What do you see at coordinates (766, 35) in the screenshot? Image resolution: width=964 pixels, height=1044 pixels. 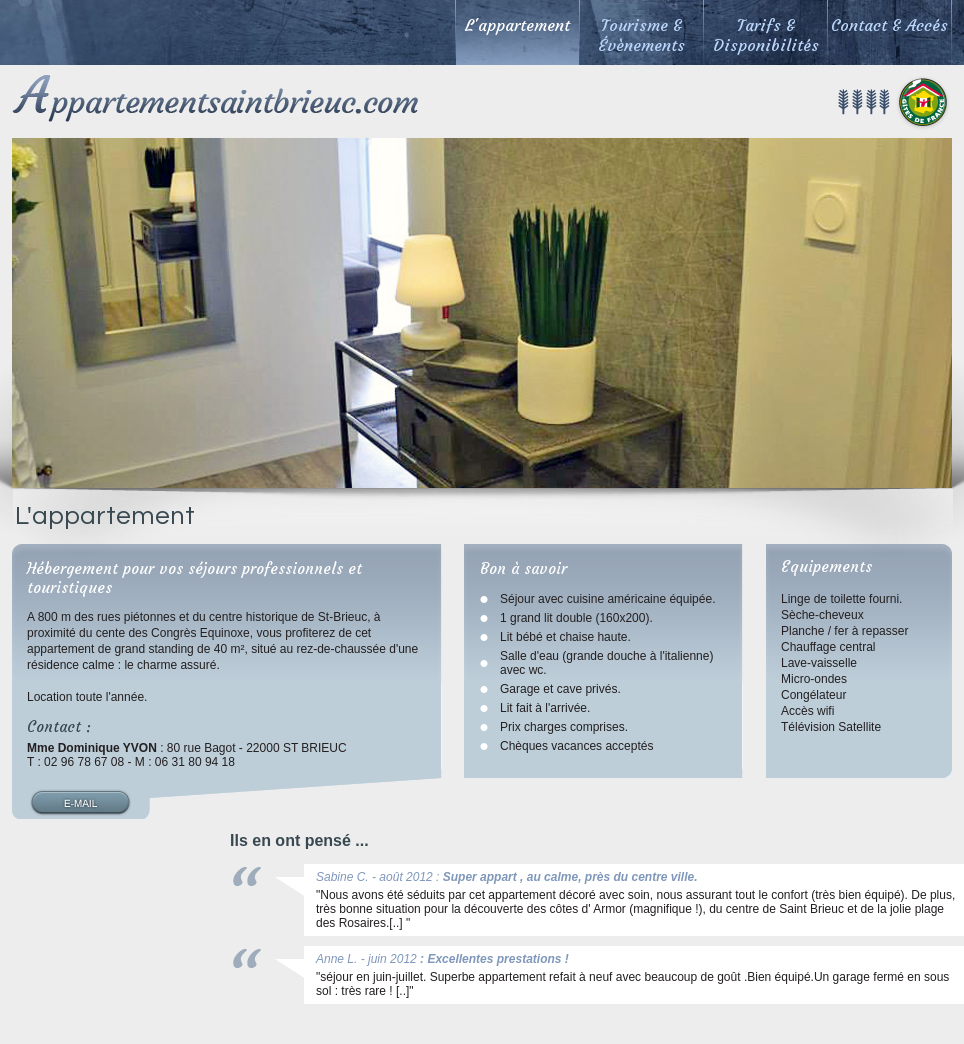 I see `Tarifs & Disponibilités` at bounding box center [766, 35].